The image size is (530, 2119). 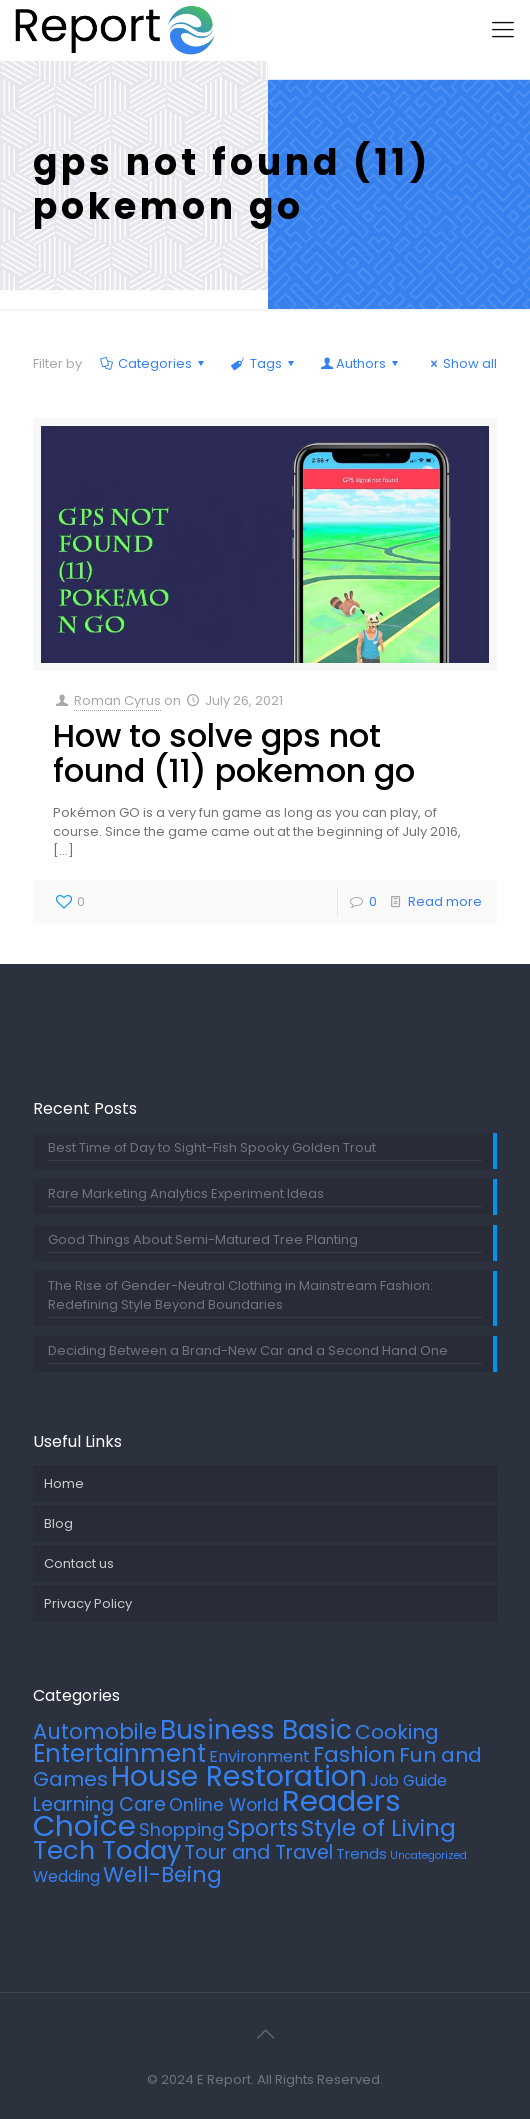 I want to click on Good Things About Semi-Matured Tree Planting, so click(x=203, y=1239).